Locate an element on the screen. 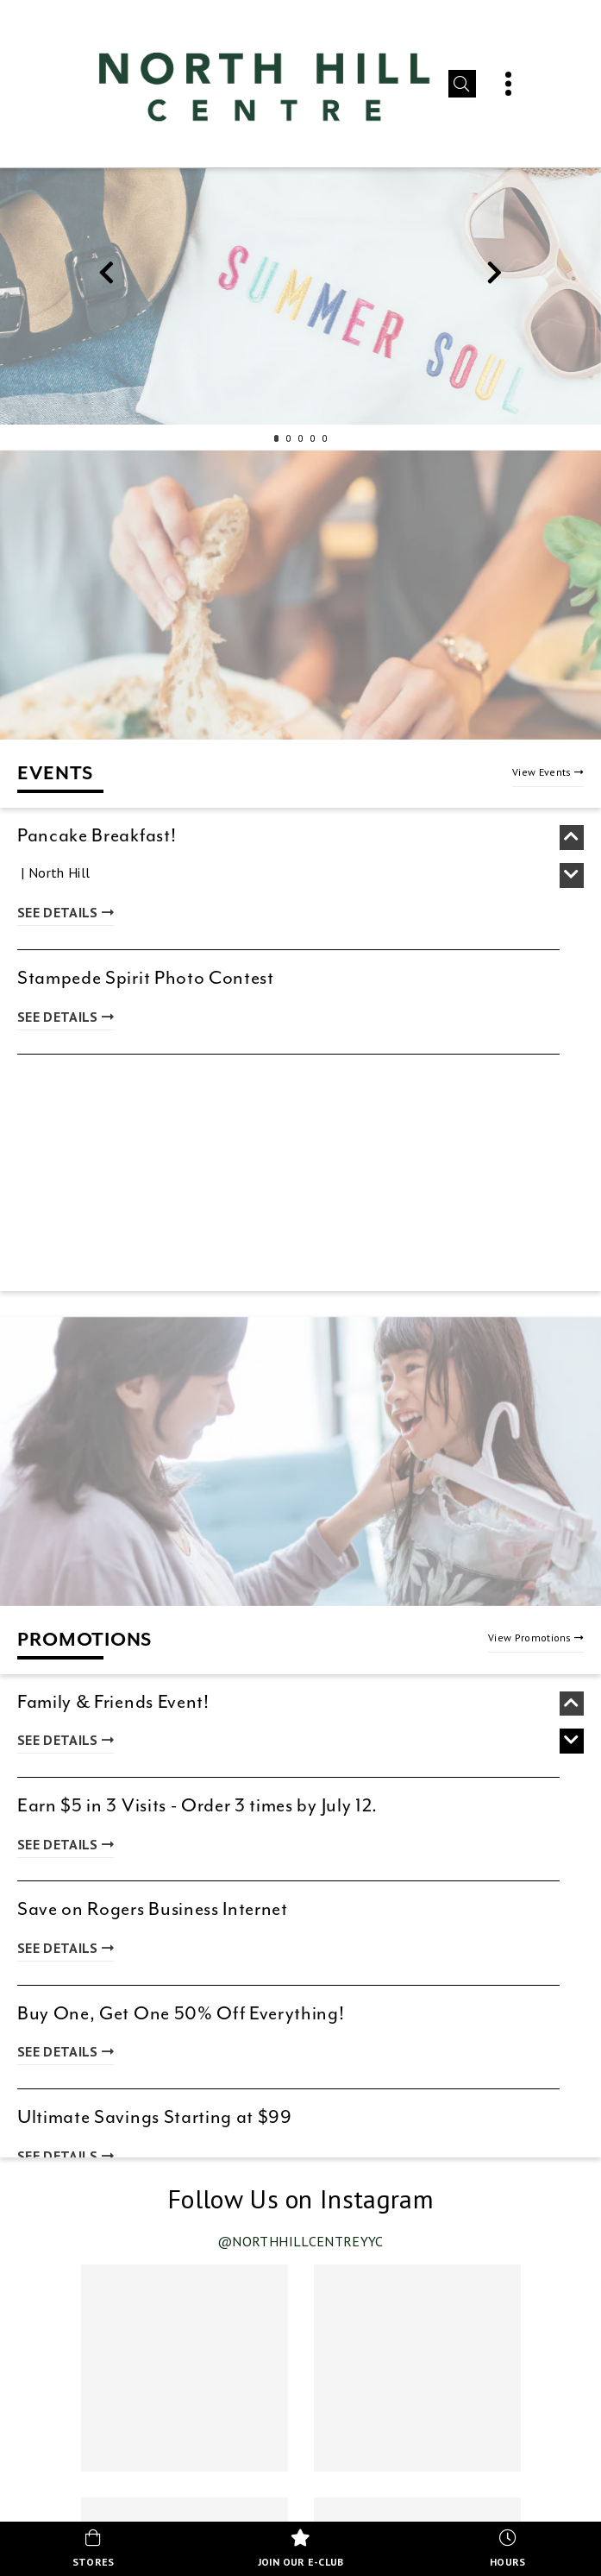  [Instagram post 1 of 4 (opens in new tab)] is located at coordinates (184, 2368).